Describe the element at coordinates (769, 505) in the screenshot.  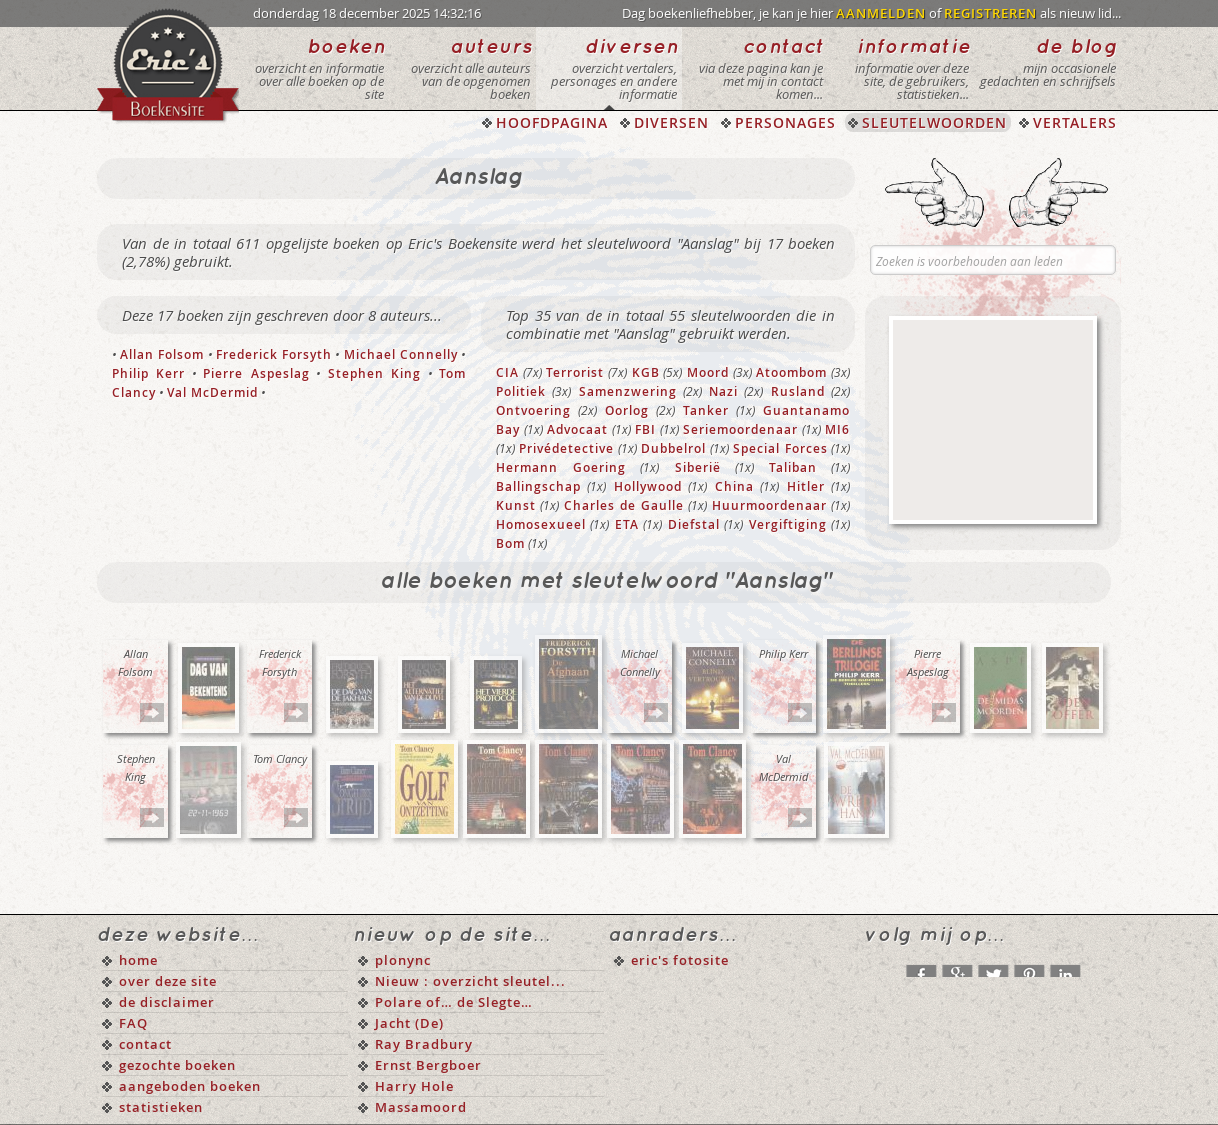
I see `Huurmoordenaar` at that location.